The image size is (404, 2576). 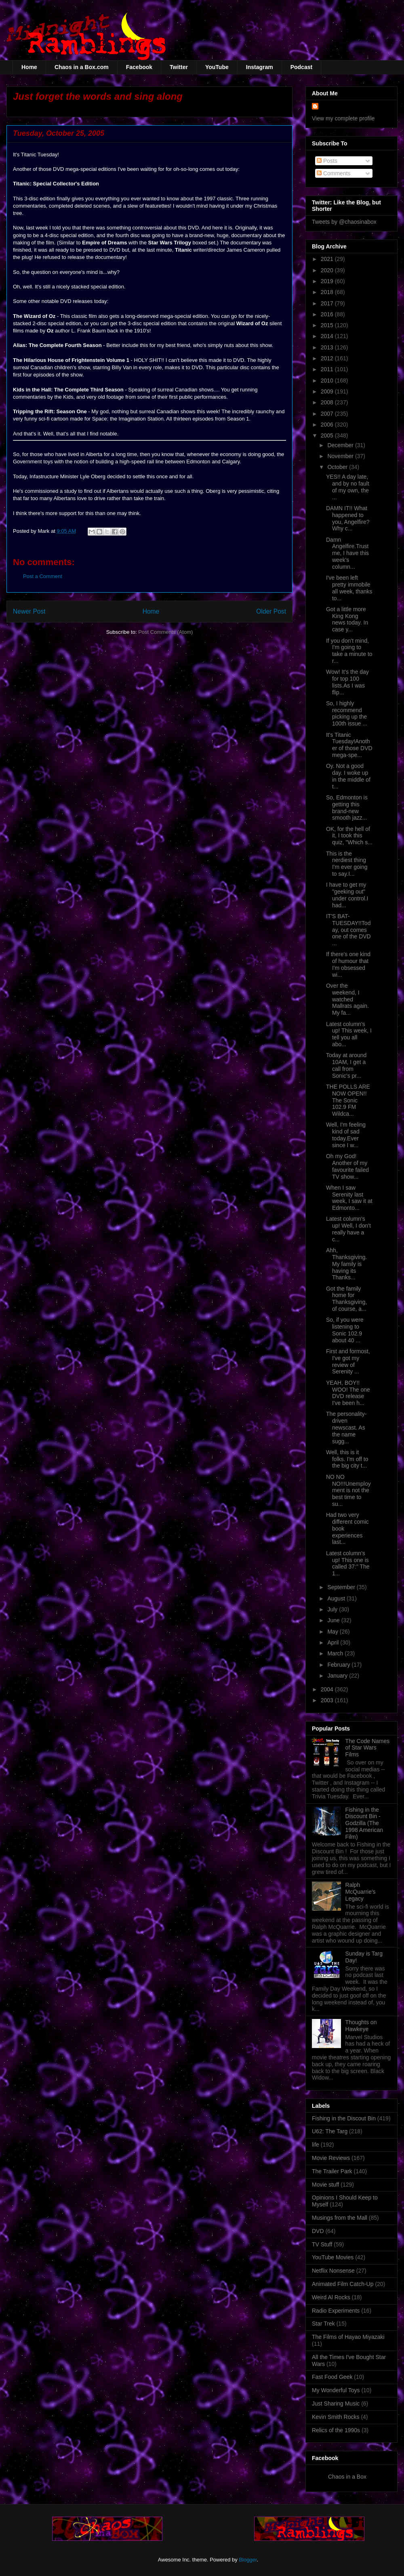 What do you see at coordinates (346, 713) in the screenshot?
I see `So, I highly recommend picking up the 100th issue ...` at bounding box center [346, 713].